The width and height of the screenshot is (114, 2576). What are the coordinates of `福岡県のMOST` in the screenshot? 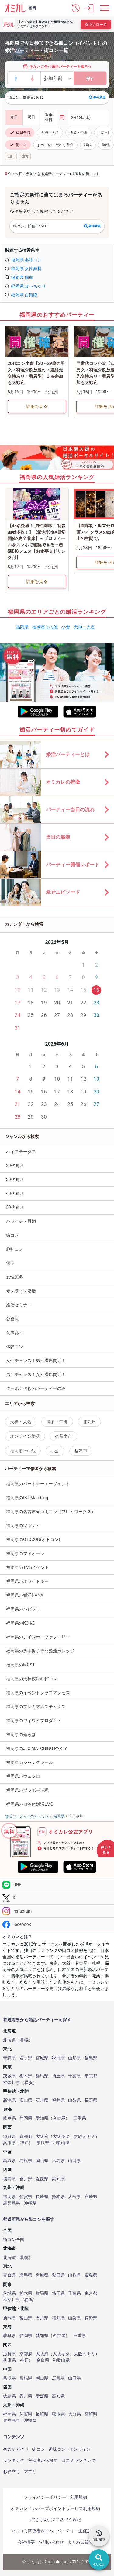 It's located at (20, 1664).